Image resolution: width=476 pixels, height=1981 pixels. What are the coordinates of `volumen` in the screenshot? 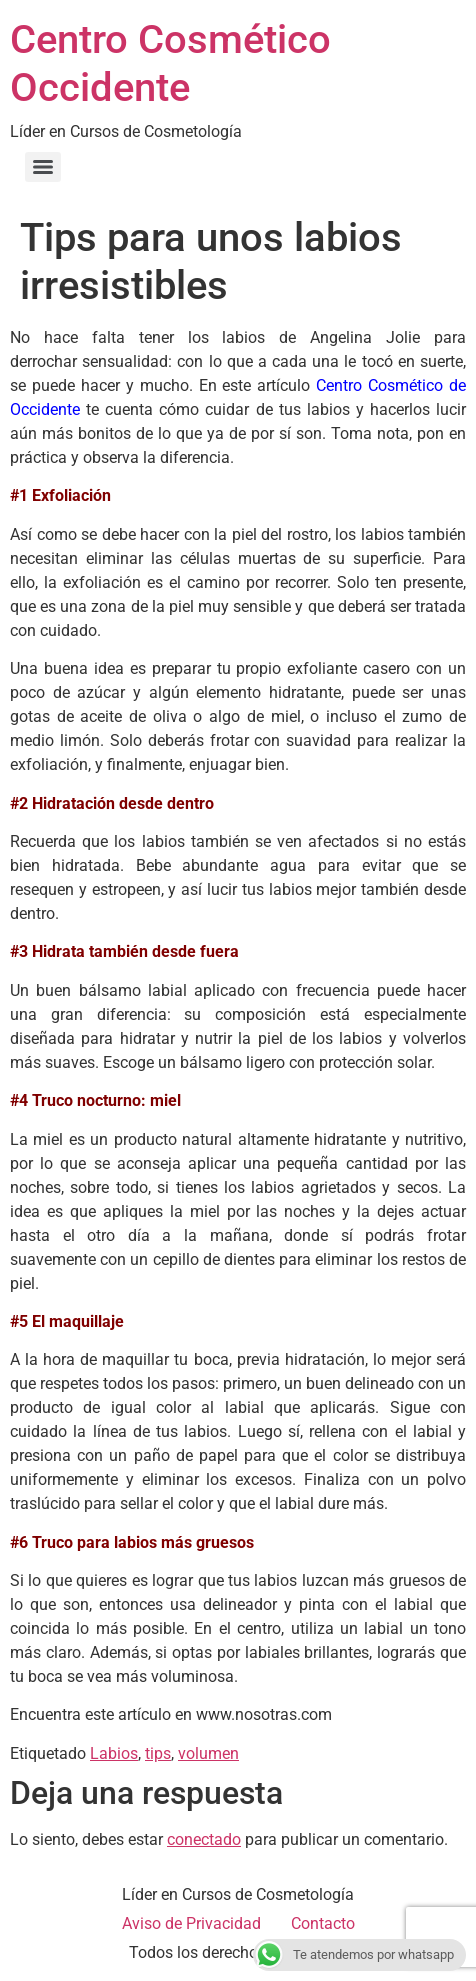 It's located at (208, 1753).